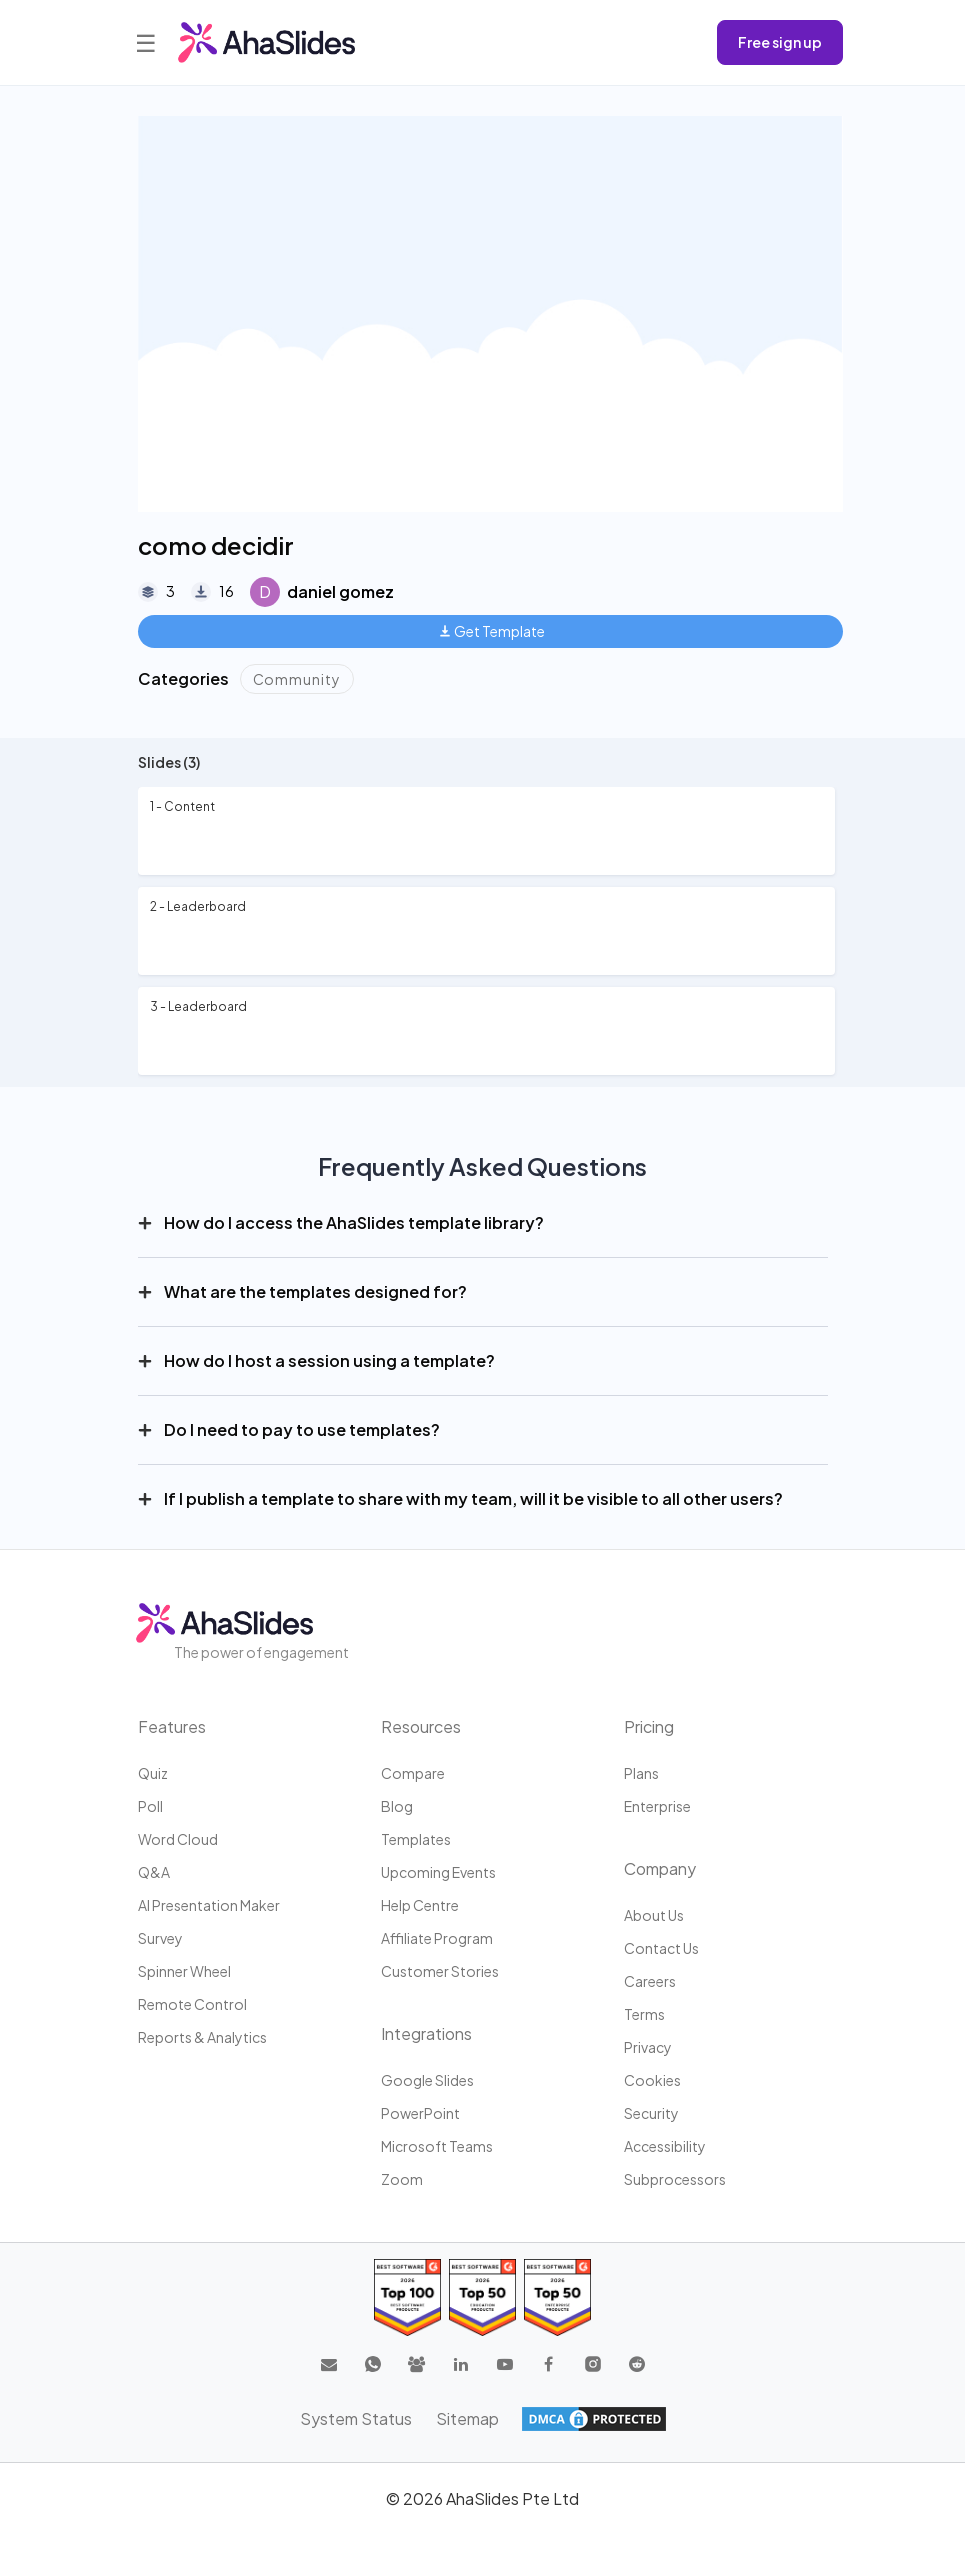  Describe the element at coordinates (661, 1948) in the screenshot. I see `Contact us` at that location.